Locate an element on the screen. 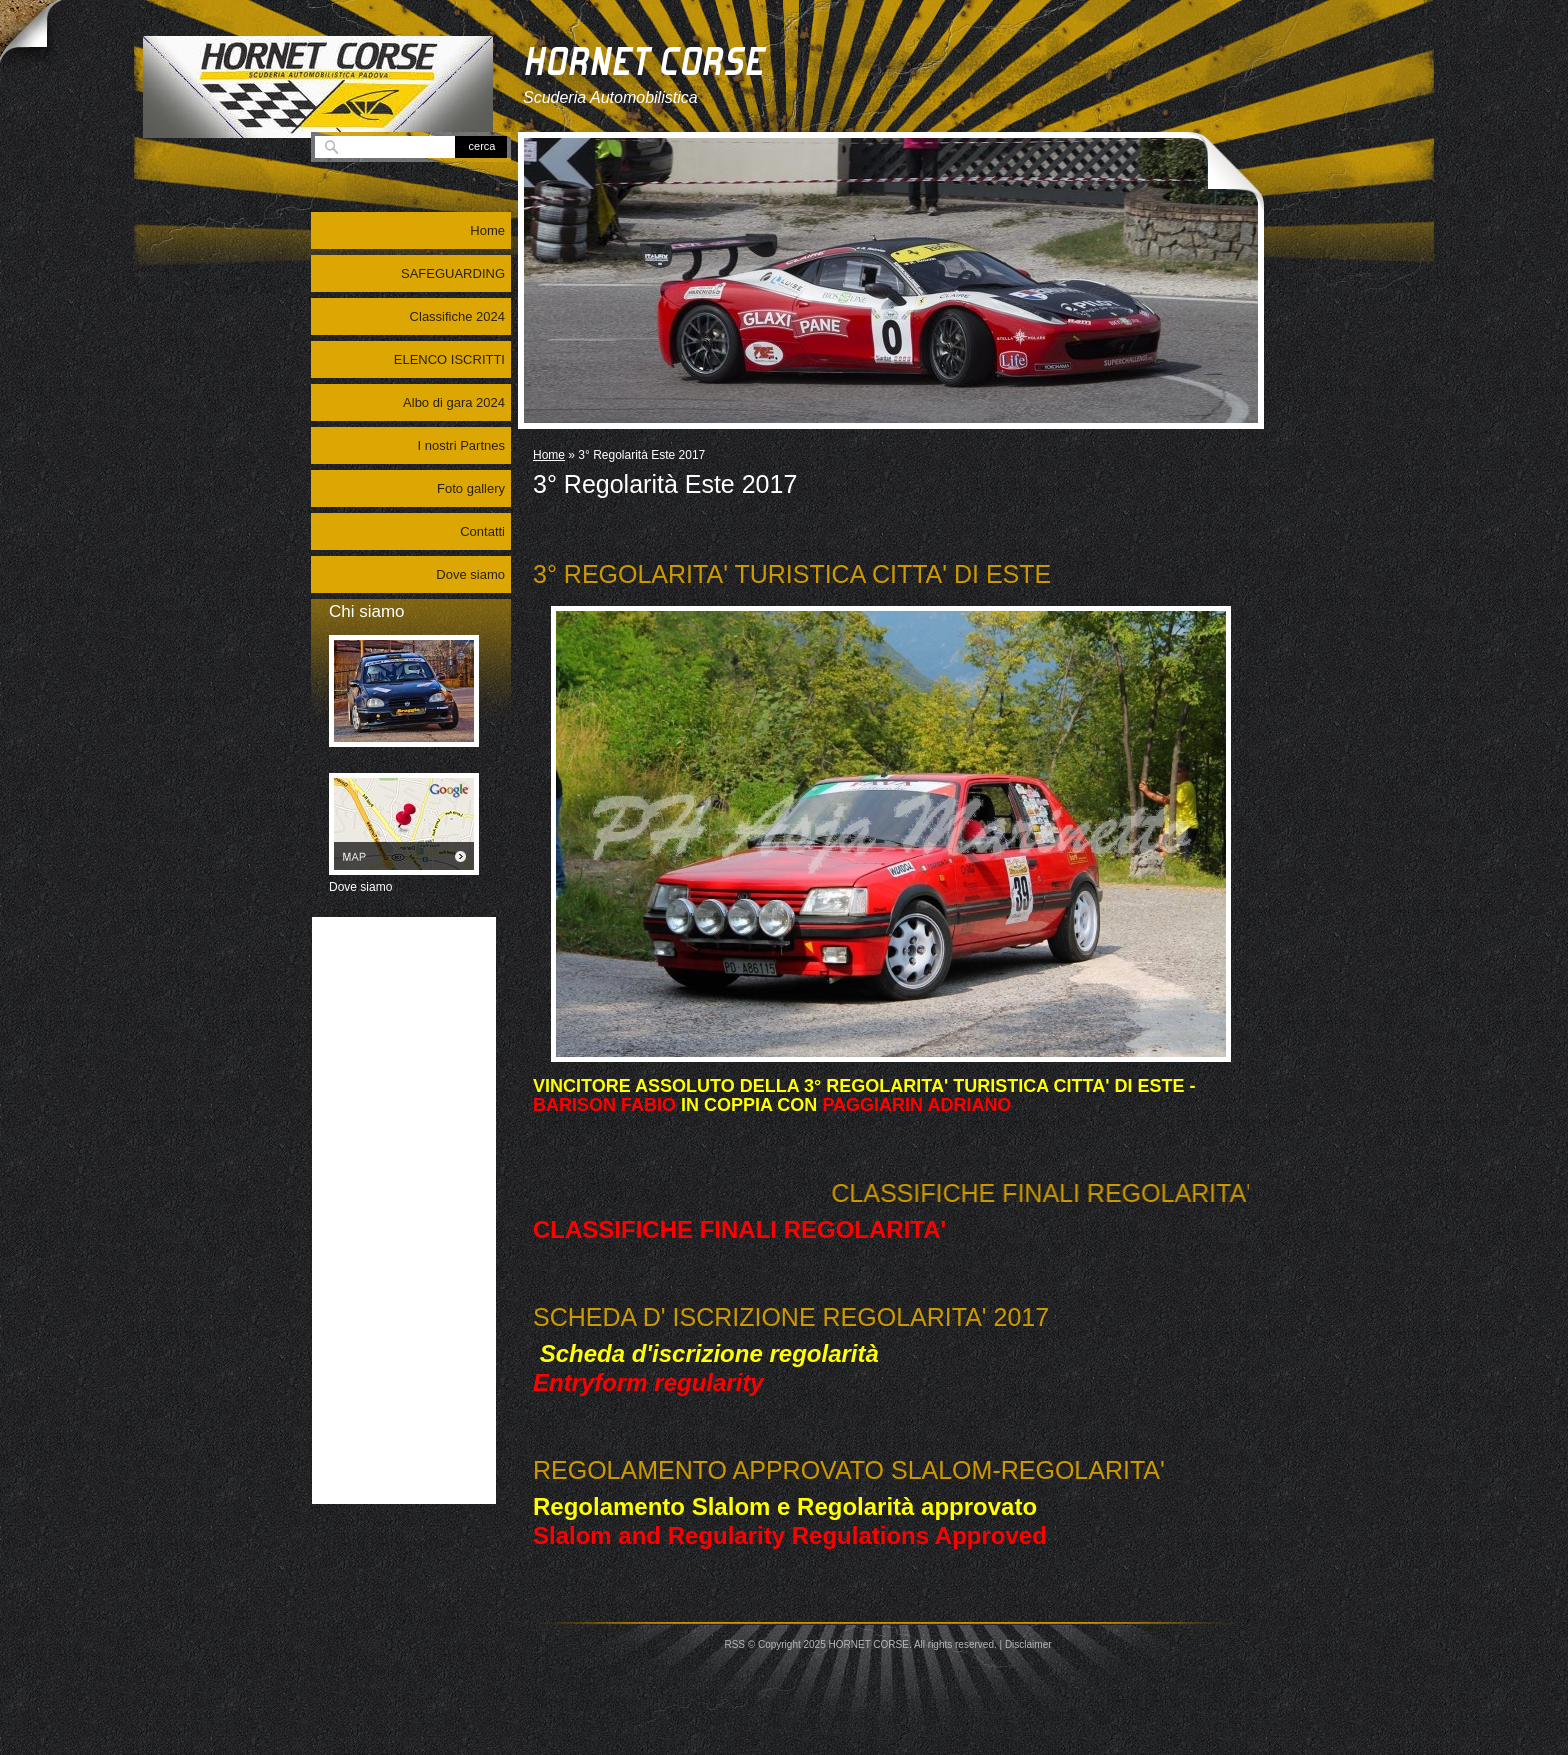  ELENCO ISCRITTI is located at coordinates (449, 359).